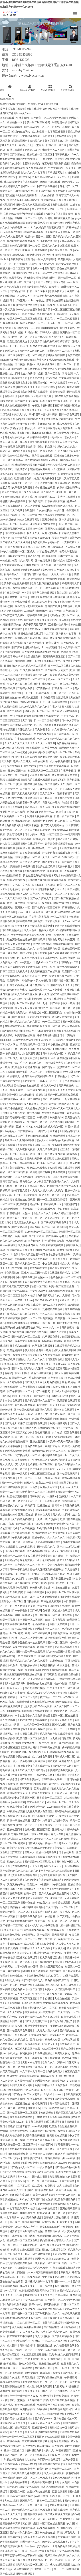 This screenshot has width=81, height=2576. Describe the element at coordinates (26, 953) in the screenshot. I see `在线天堂网` at that location.